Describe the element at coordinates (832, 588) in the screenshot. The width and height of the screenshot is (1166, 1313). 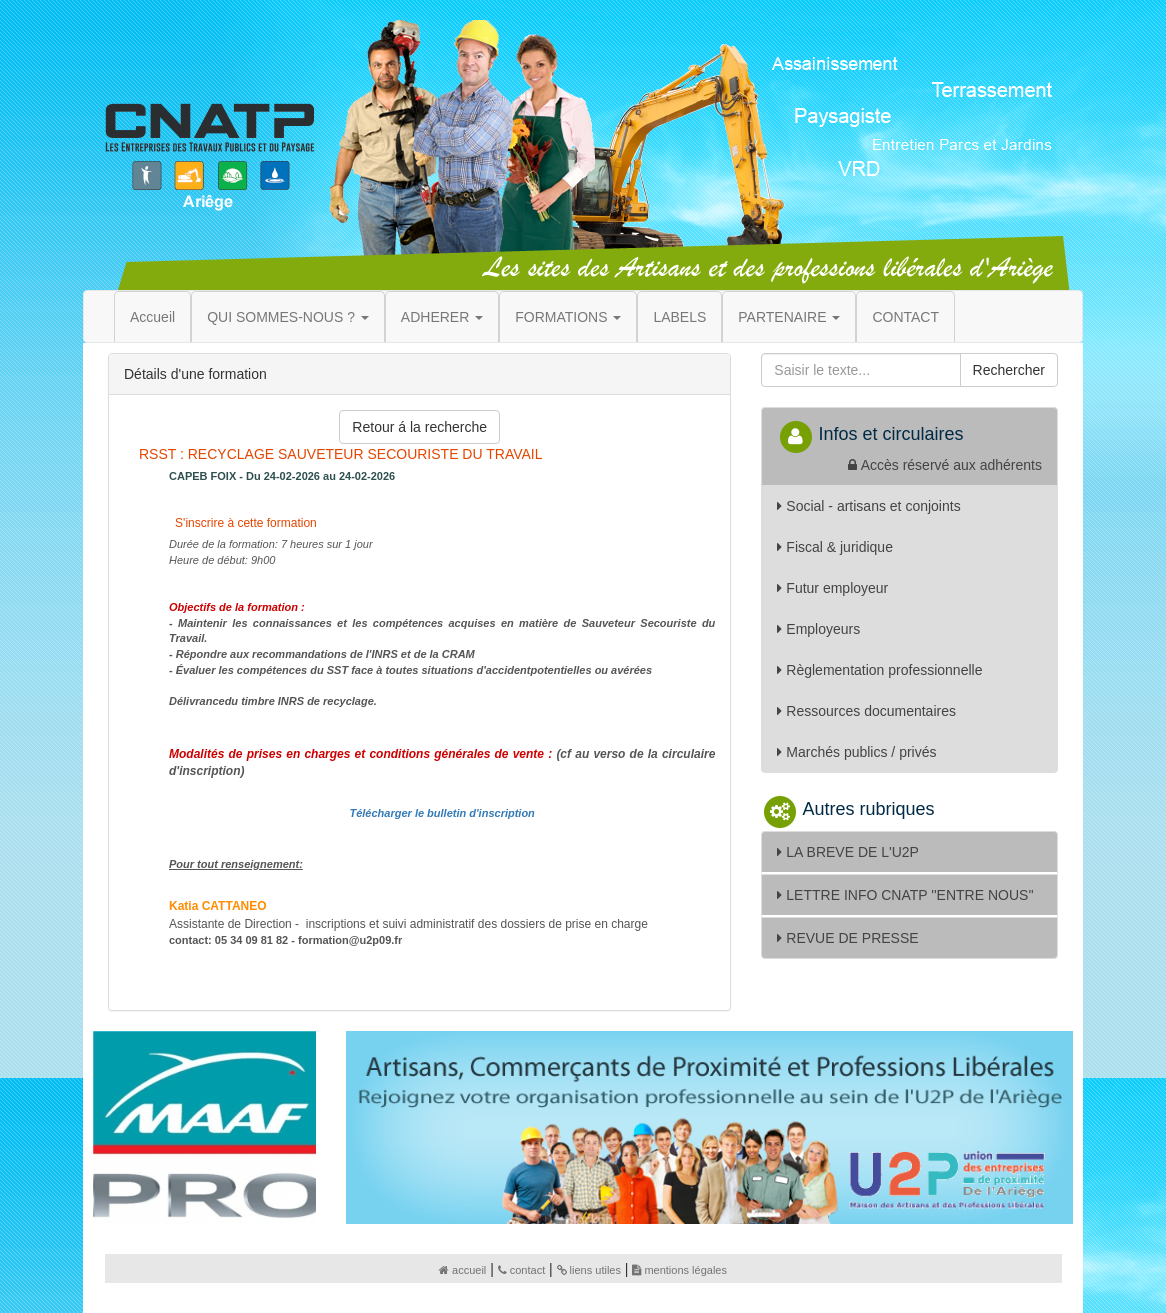
I see `Futur employeur` at that location.